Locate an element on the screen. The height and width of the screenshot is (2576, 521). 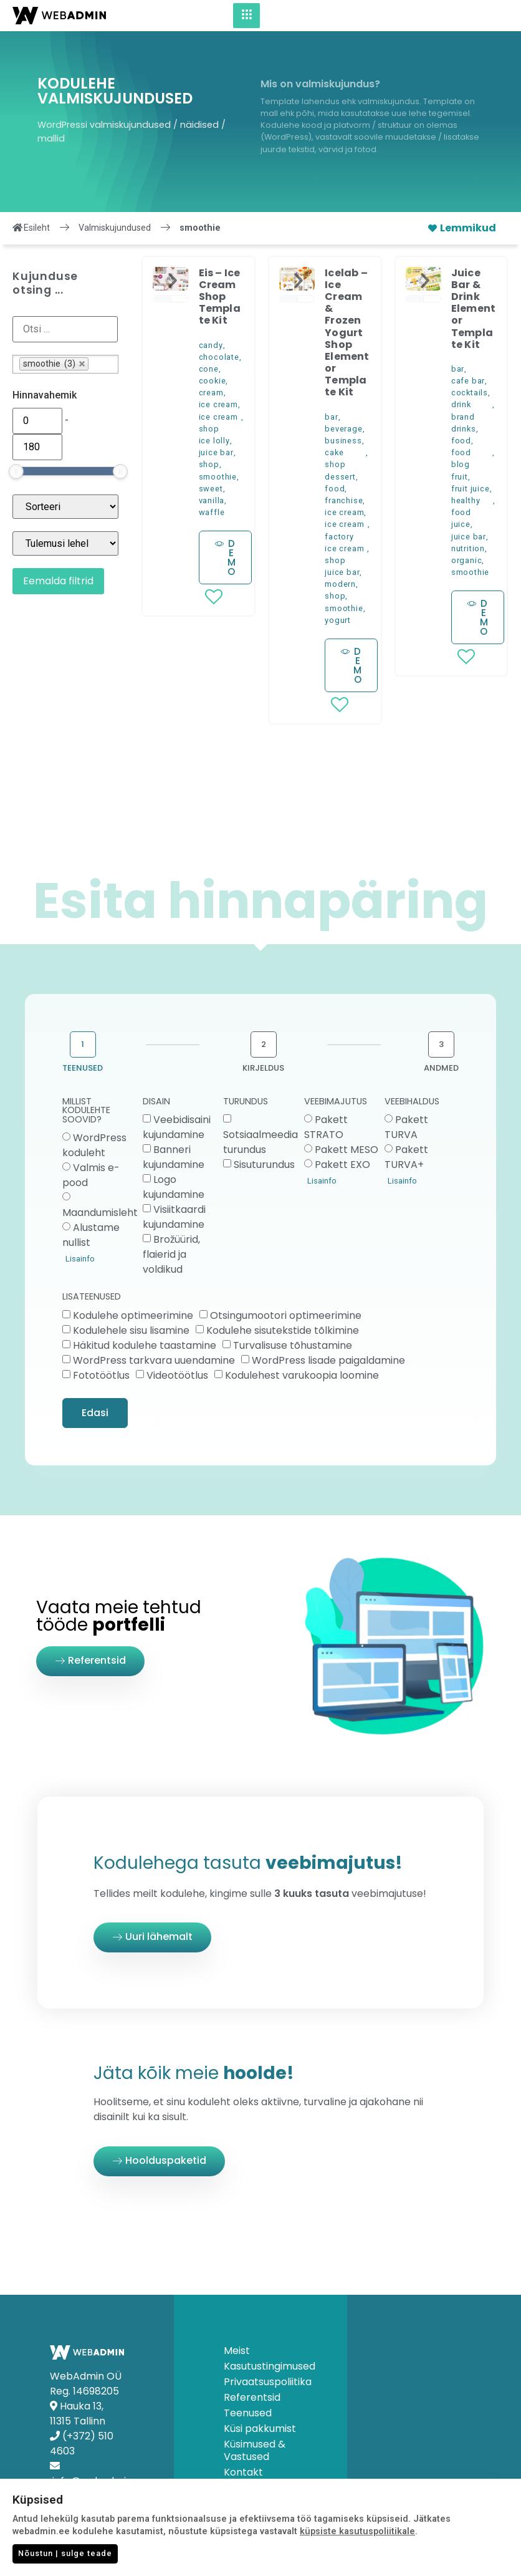
Veebidisaini kujundamine is located at coordinates (177, 1127).